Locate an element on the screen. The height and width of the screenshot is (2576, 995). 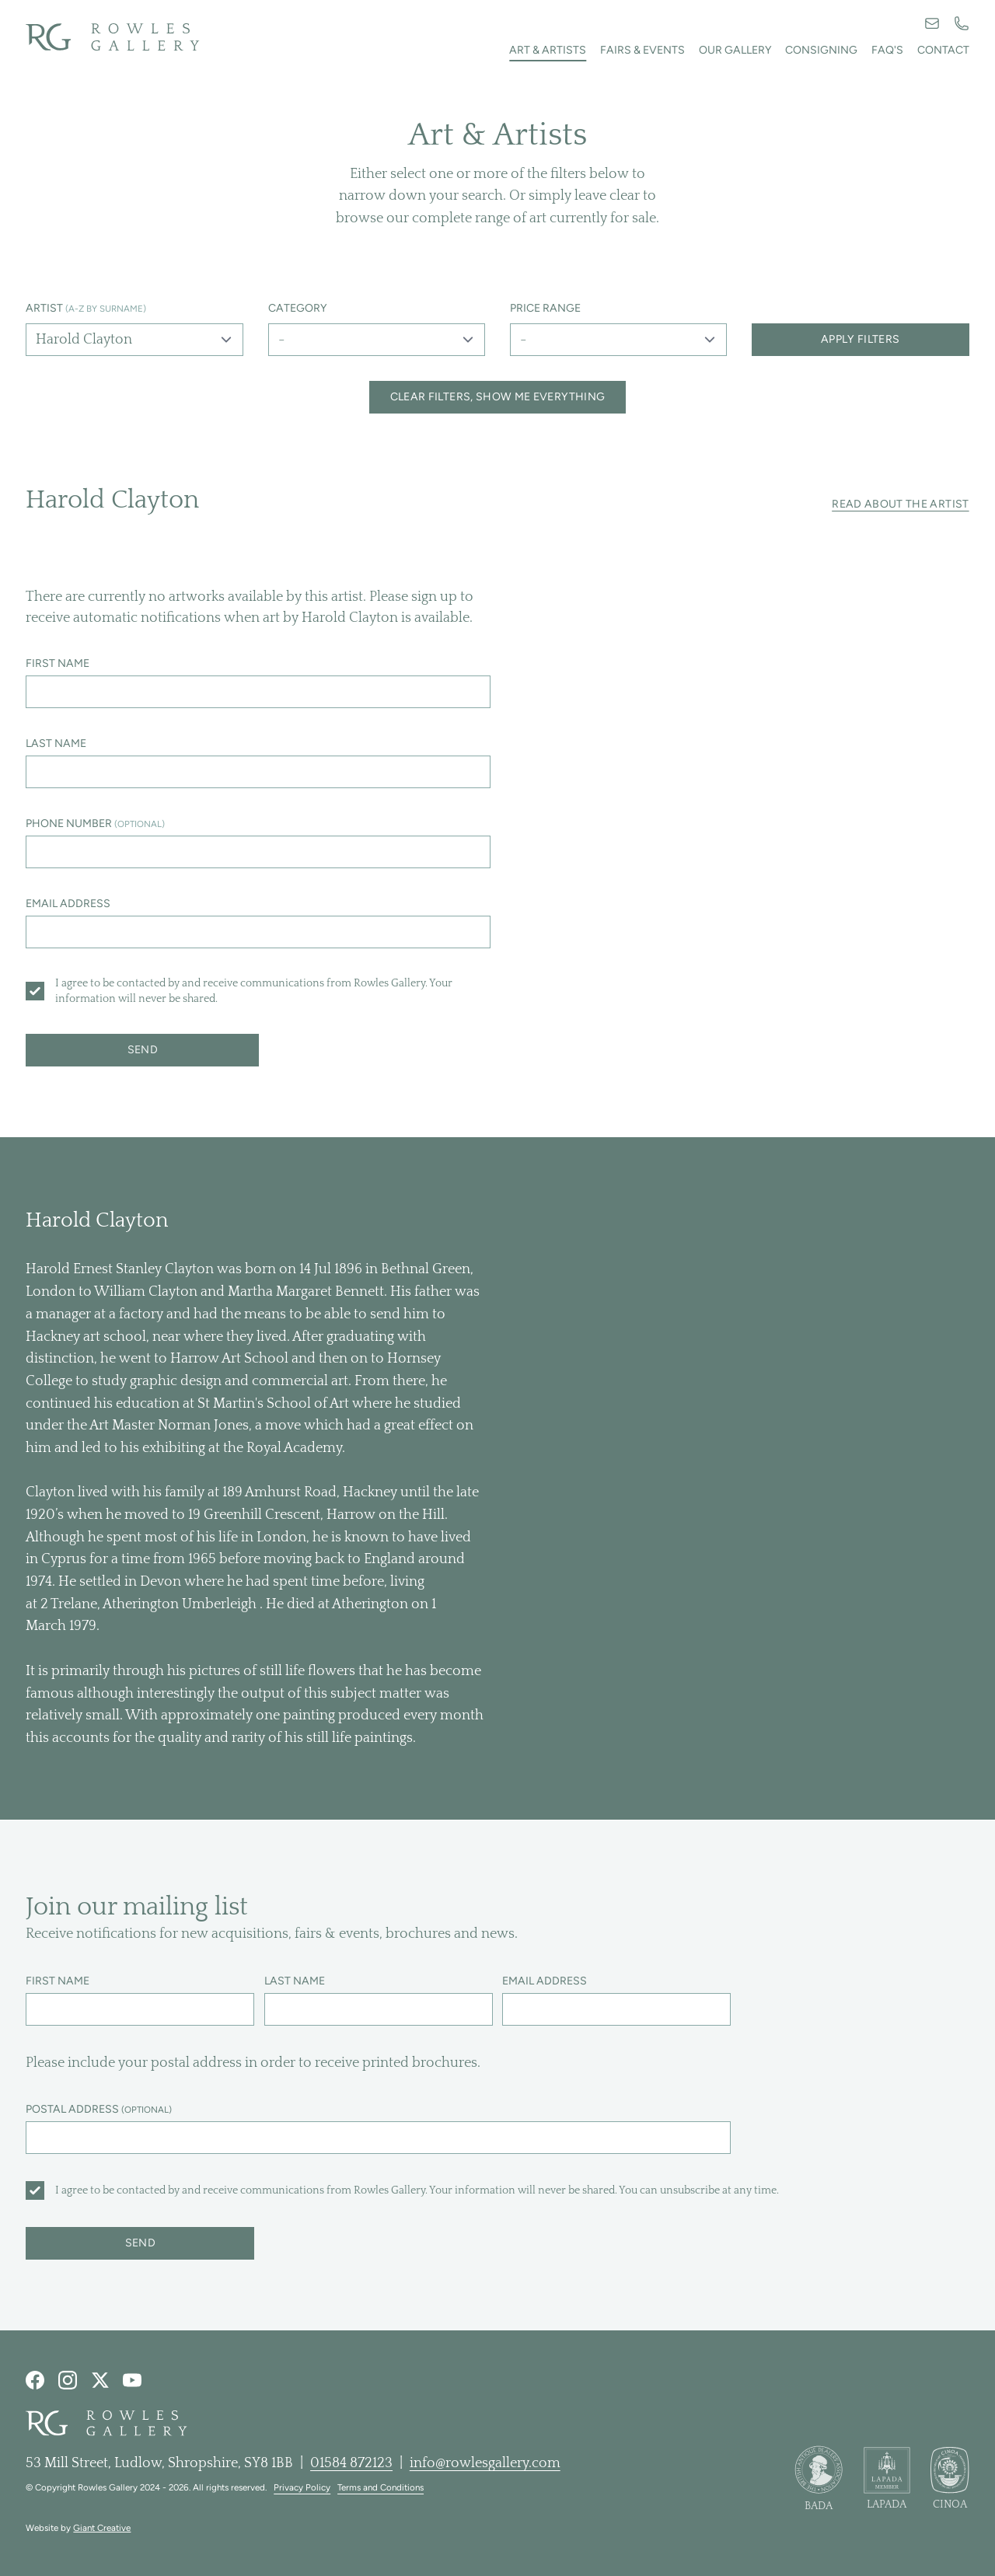
Giant Creative is located at coordinates (102, 2527).